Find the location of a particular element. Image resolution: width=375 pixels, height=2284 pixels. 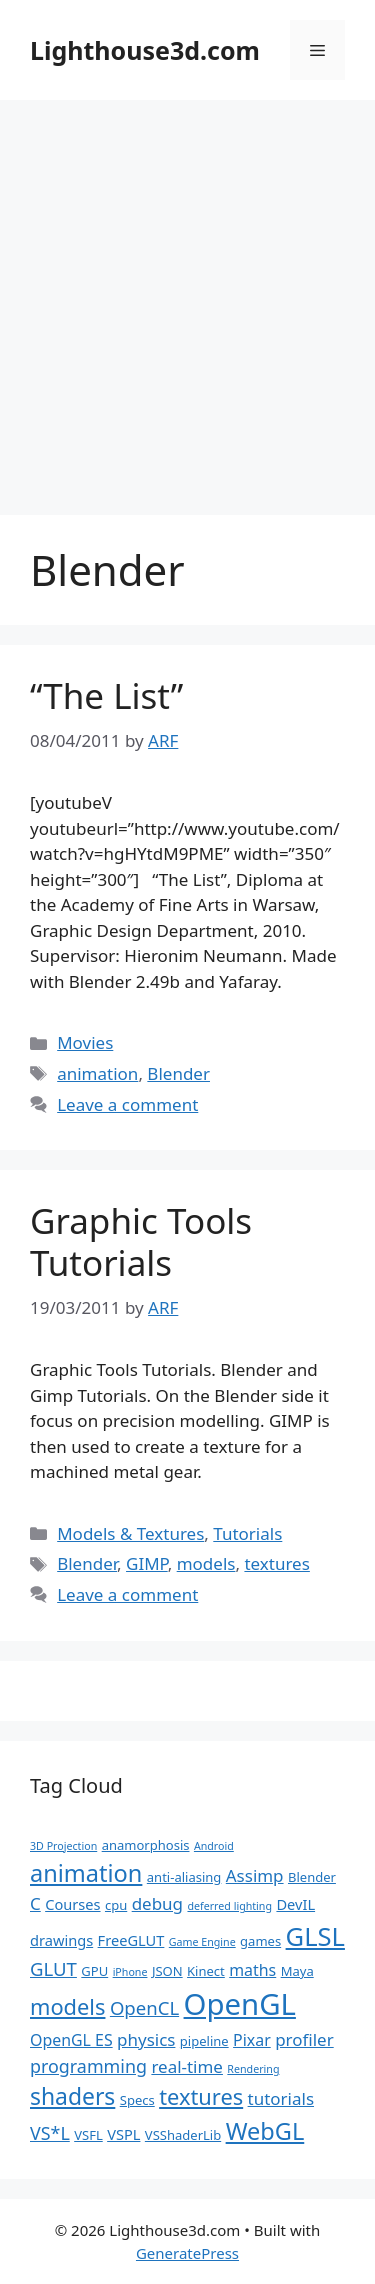

Specs [Specs (2 items)] is located at coordinates (137, 2100).